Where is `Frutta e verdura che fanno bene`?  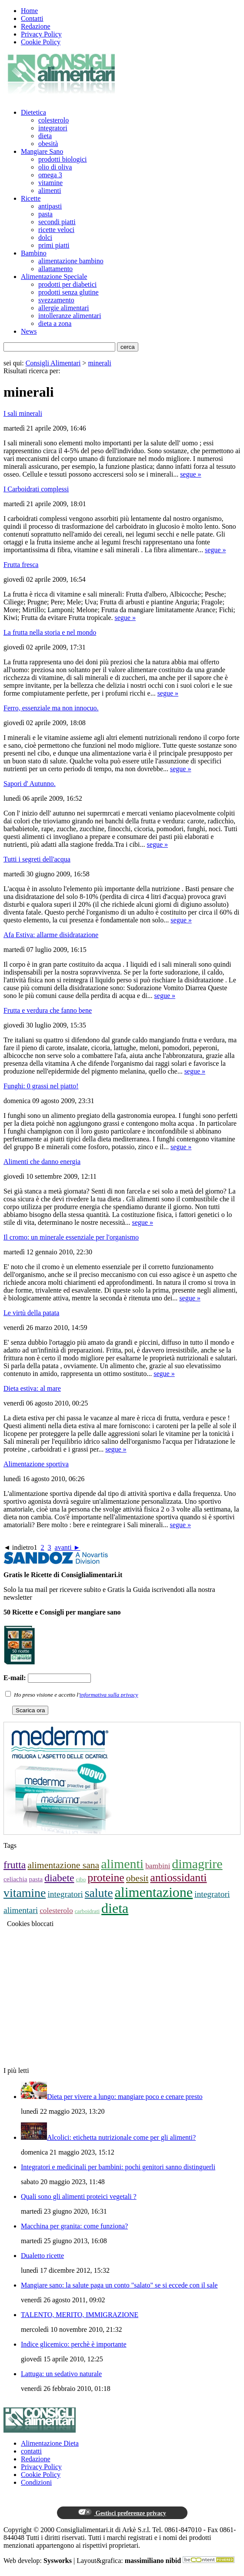
Frutta e verdura che fanno bene is located at coordinates (47, 1010).